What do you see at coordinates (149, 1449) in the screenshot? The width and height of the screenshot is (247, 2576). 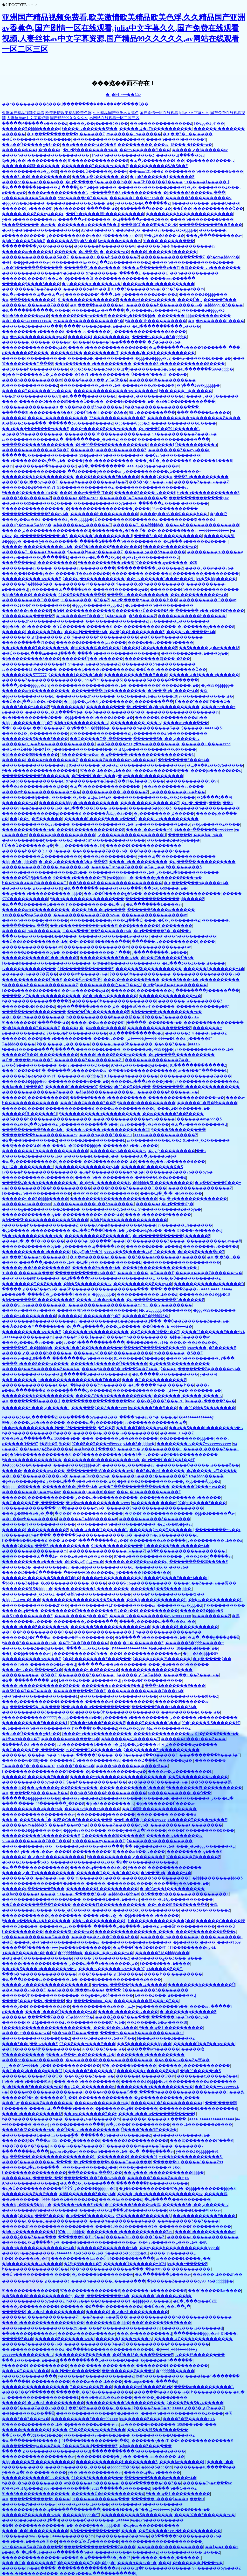 I see `����av�ۺ���������Ļ` at bounding box center [149, 1449].